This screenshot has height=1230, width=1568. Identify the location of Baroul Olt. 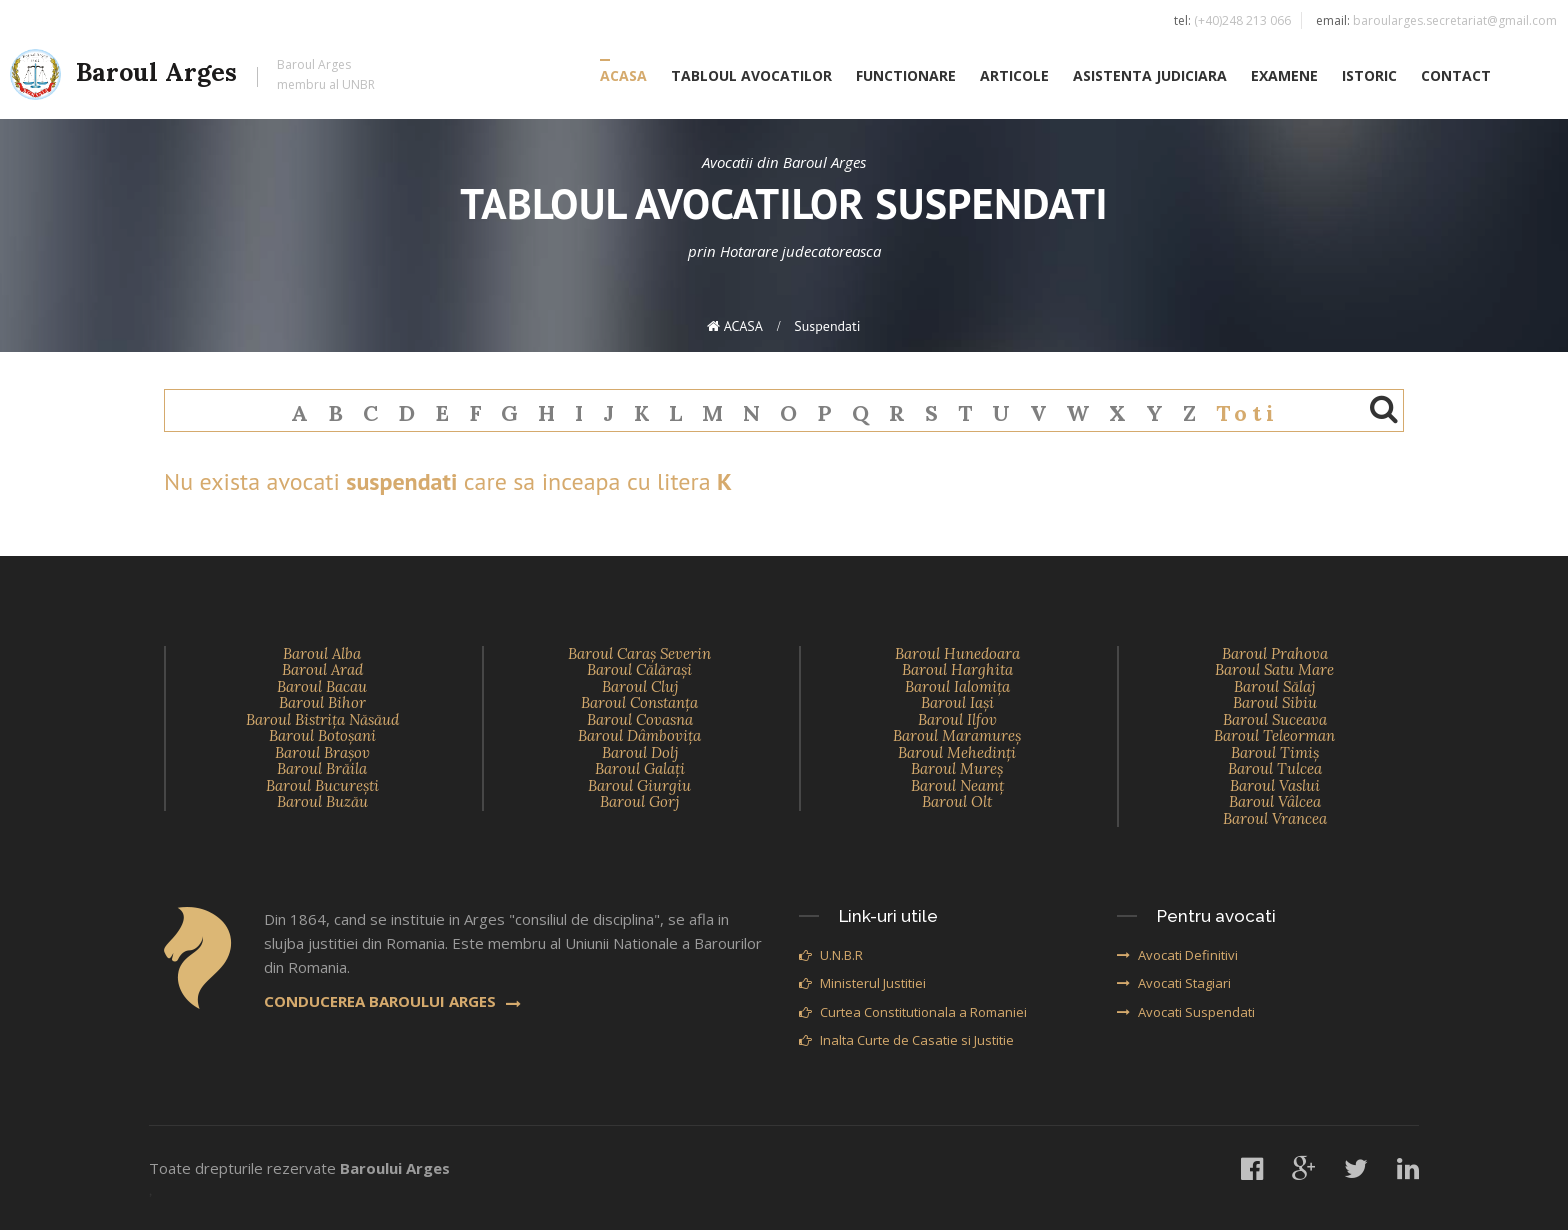
(957, 801).